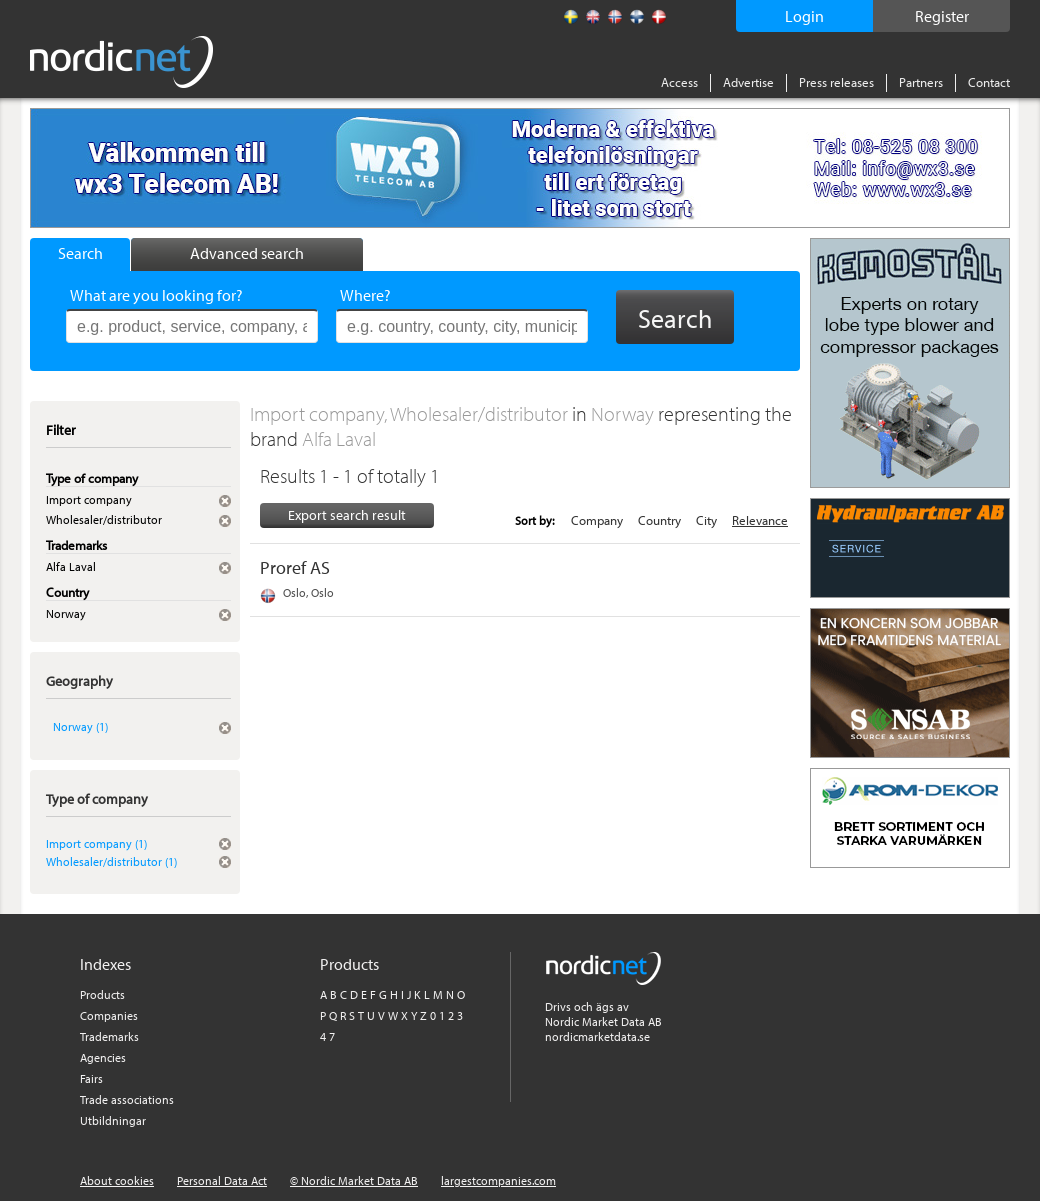 The width and height of the screenshot is (1040, 1201). What do you see at coordinates (347, 515) in the screenshot?
I see `Export search result` at bounding box center [347, 515].